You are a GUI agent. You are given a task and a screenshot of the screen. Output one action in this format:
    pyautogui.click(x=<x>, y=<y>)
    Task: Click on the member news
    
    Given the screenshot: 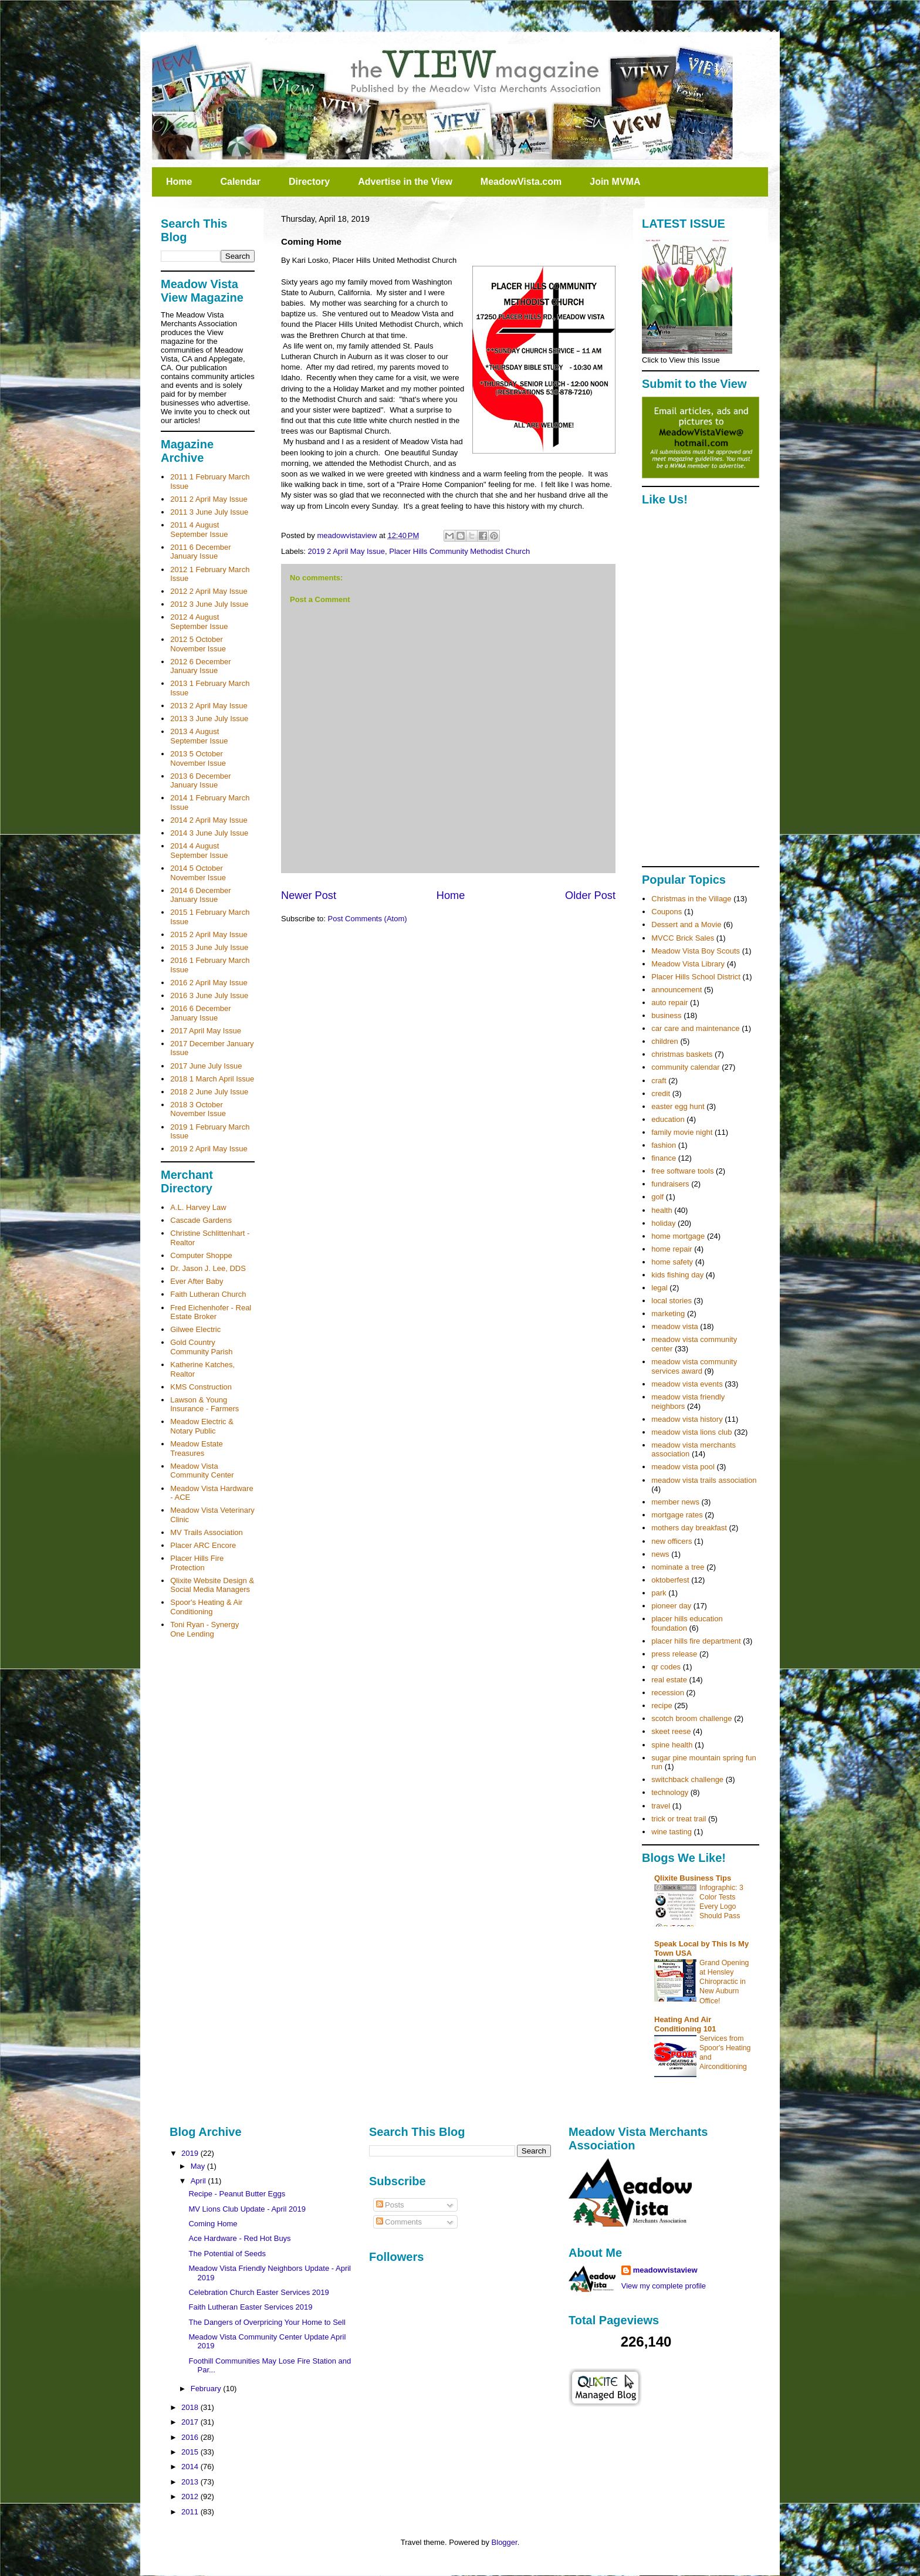 What is the action you would take?
    pyautogui.click(x=675, y=1501)
    